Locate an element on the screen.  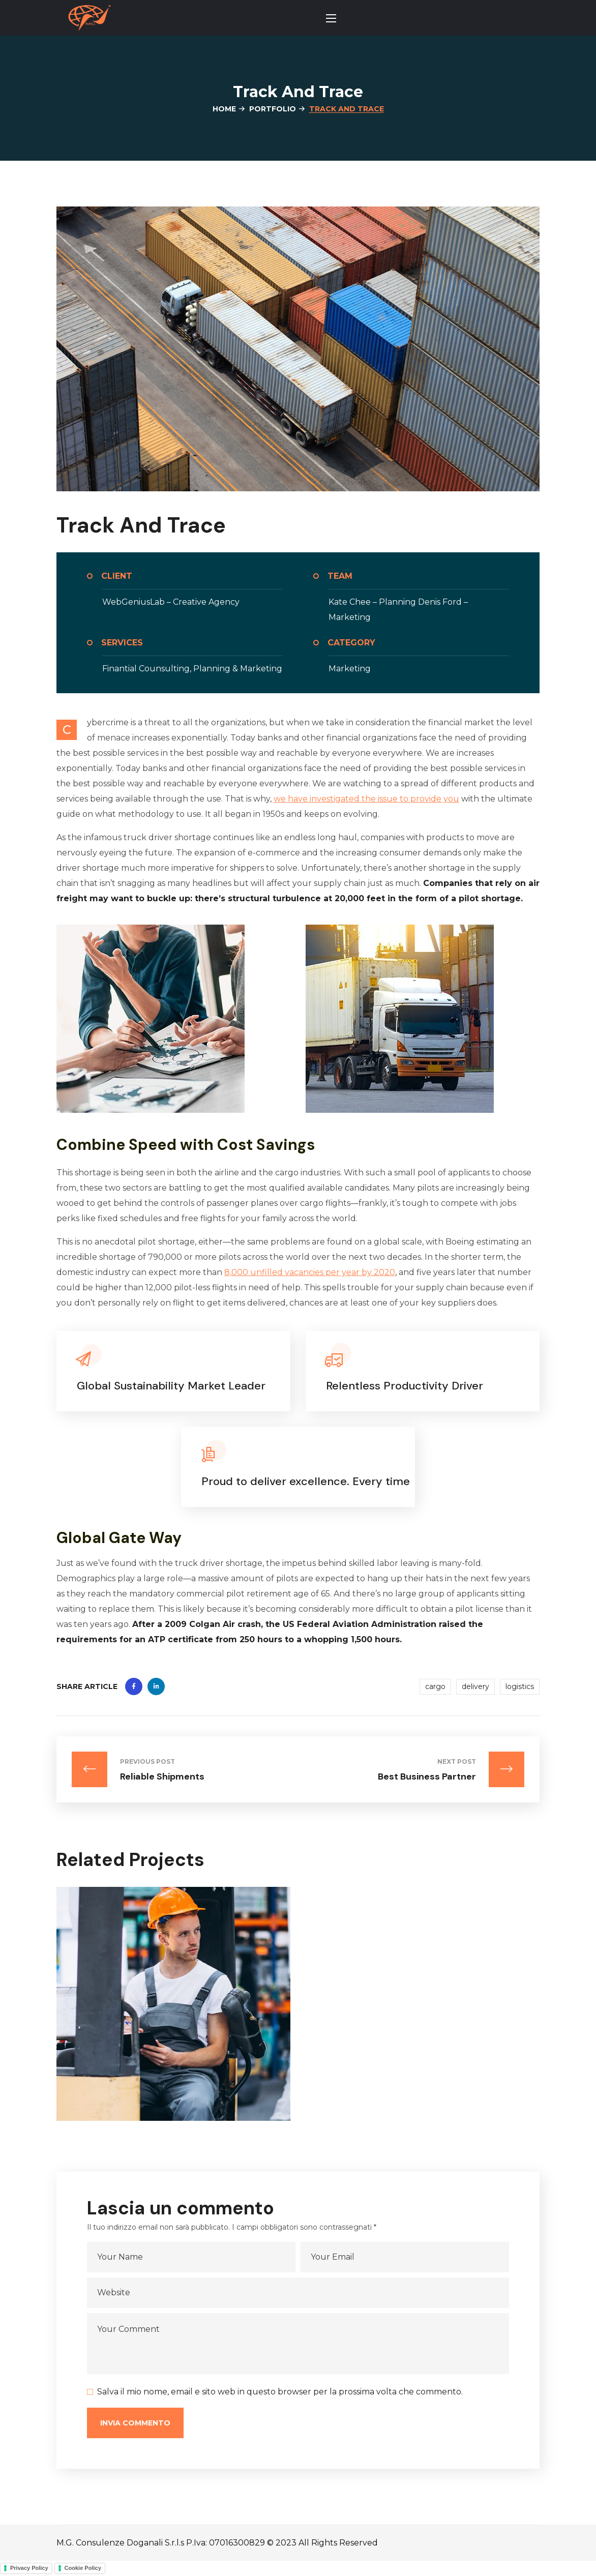
Home is located at coordinates (224, 108).